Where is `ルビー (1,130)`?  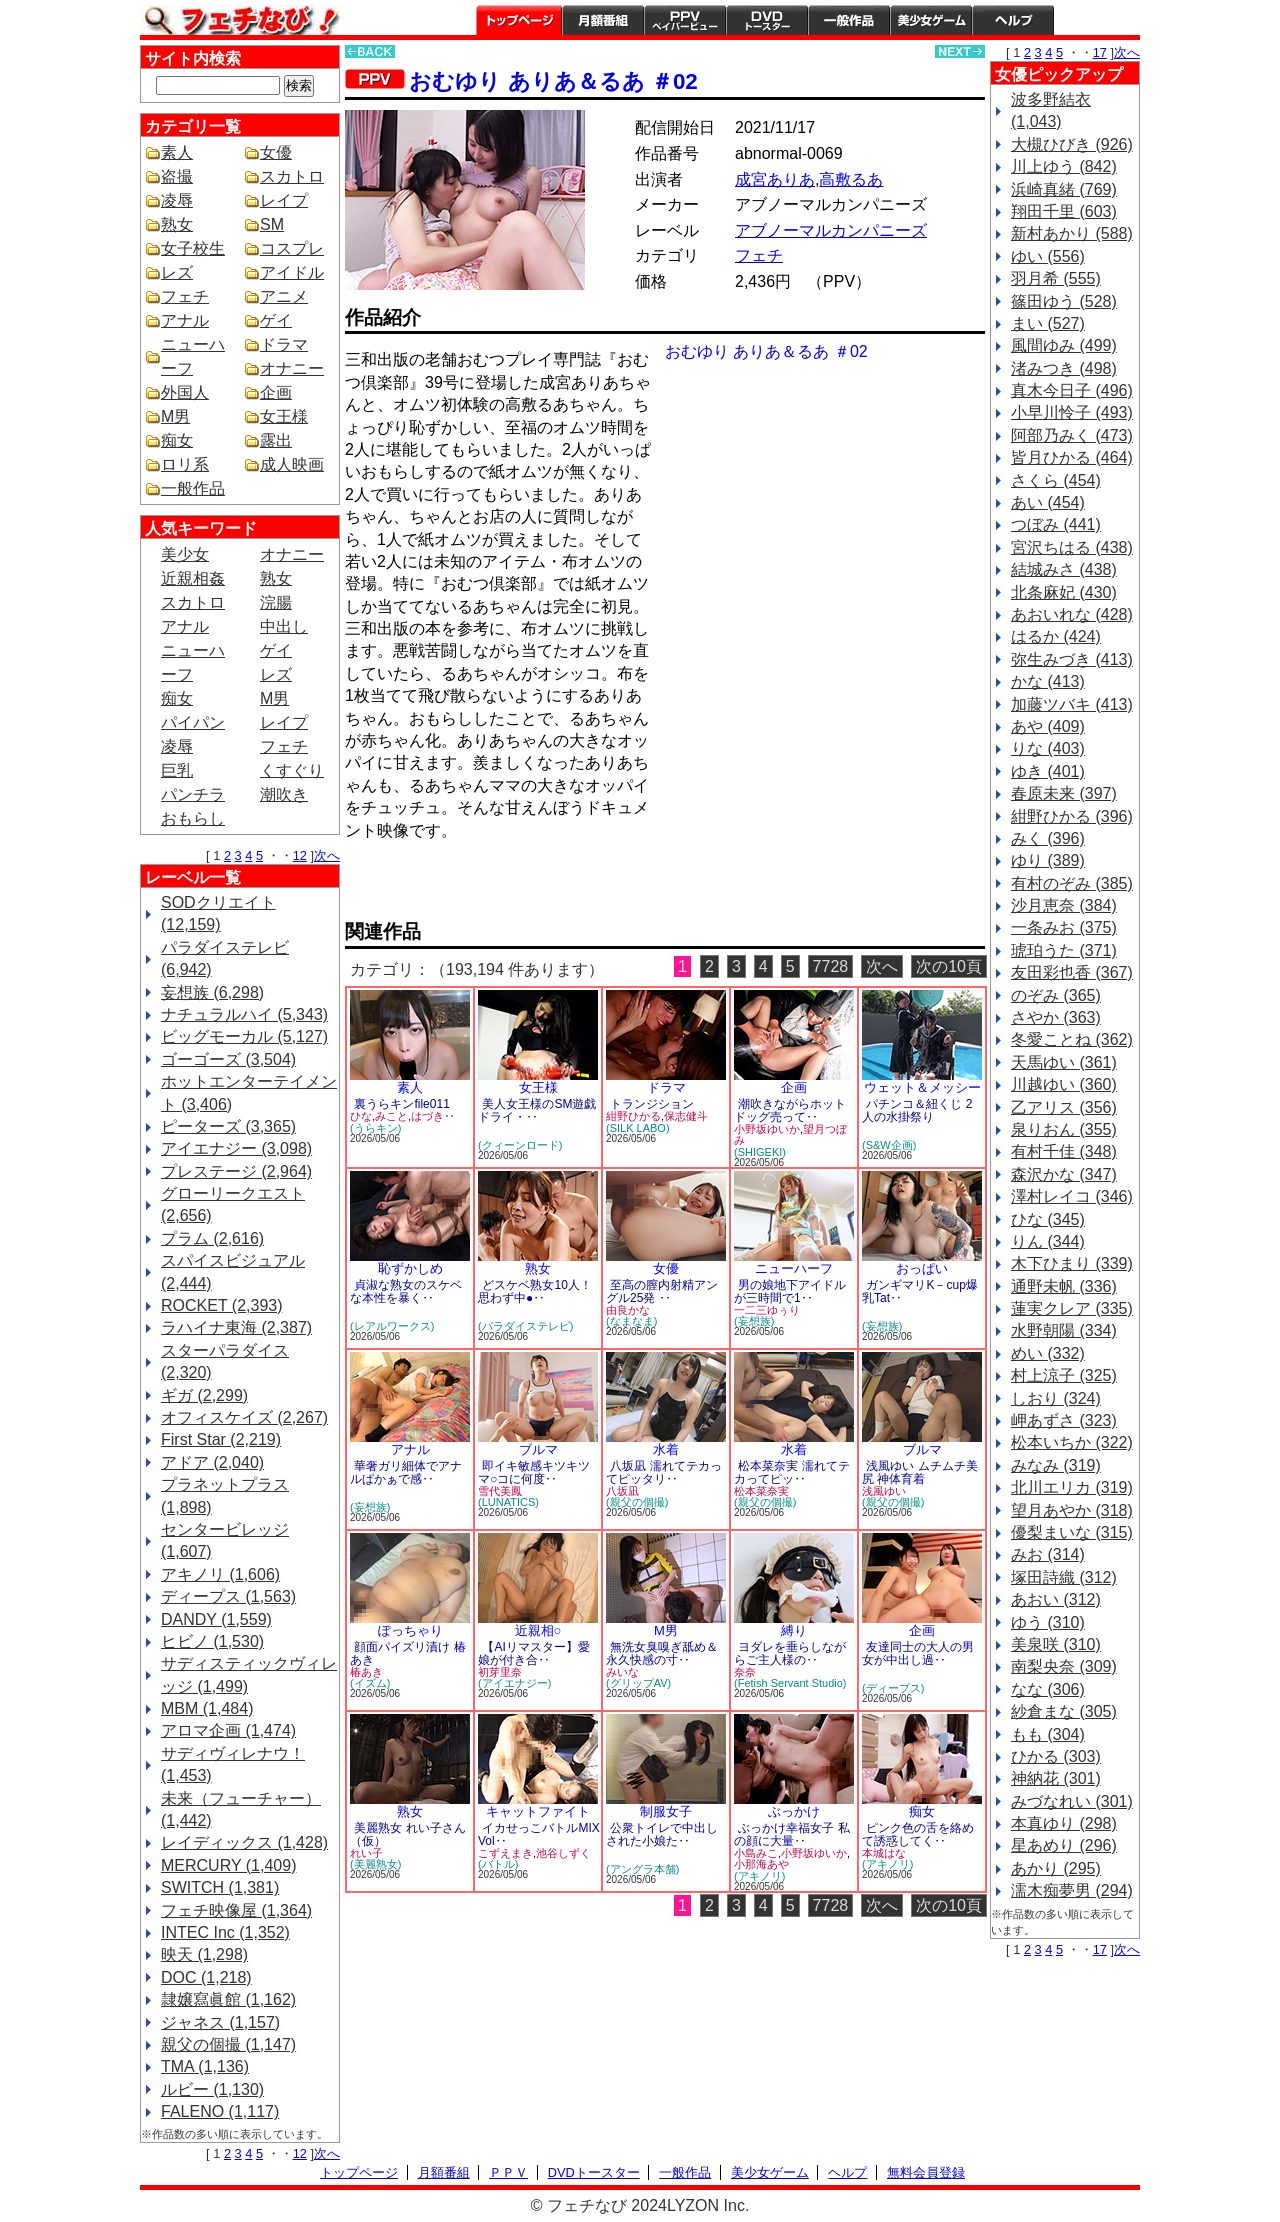 ルビー (1,130) is located at coordinates (212, 2089).